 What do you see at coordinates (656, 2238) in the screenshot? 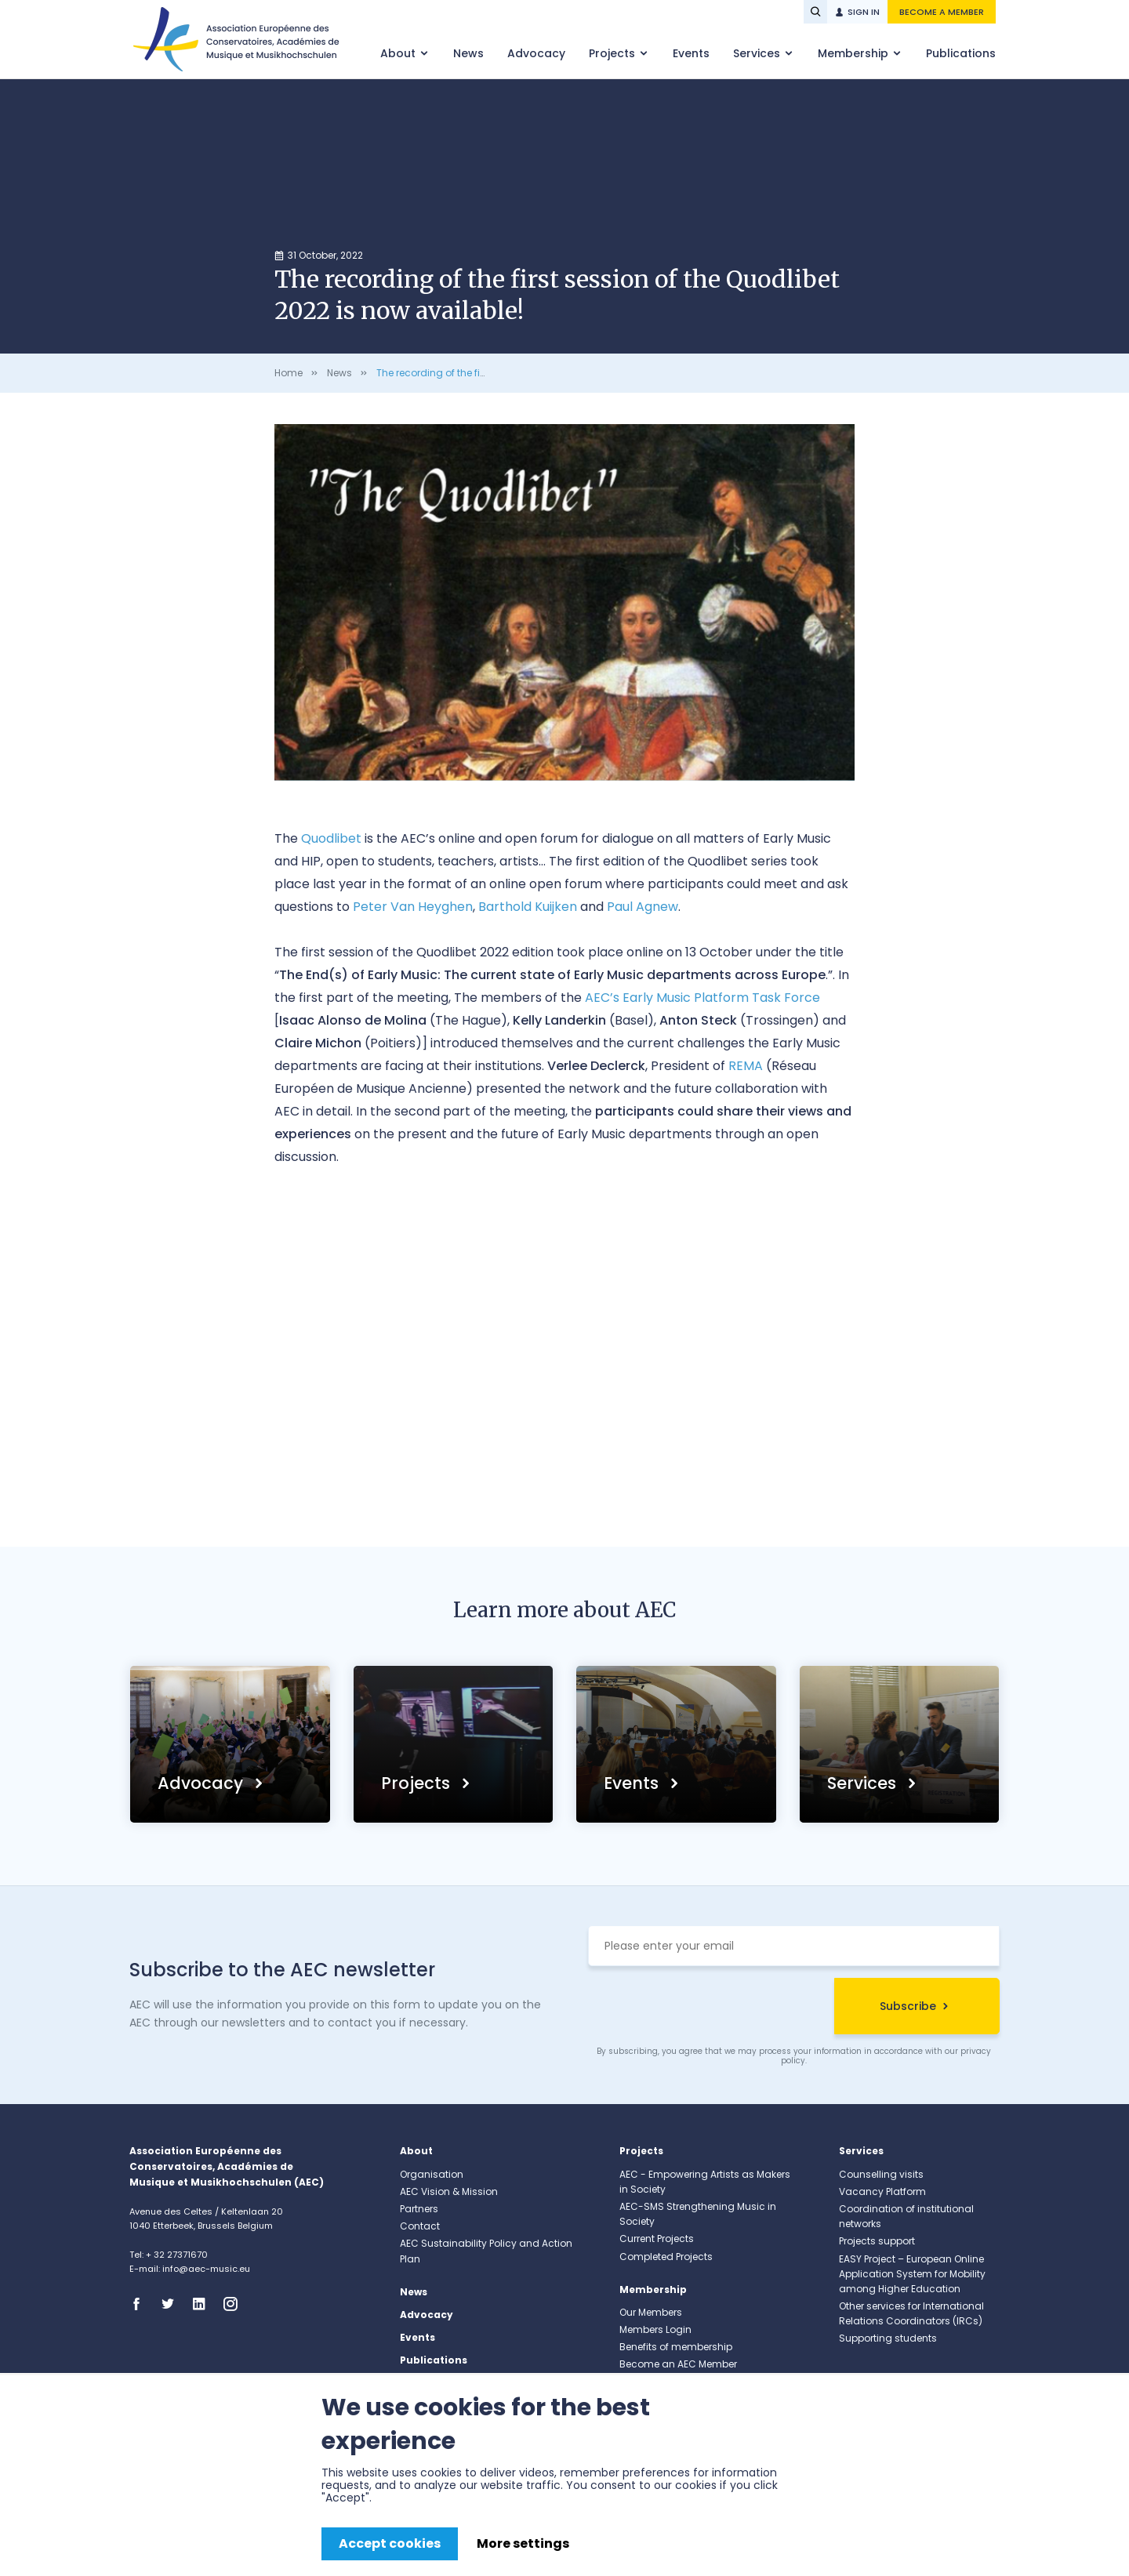
I see `Current Projects` at bounding box center [656, 2238].